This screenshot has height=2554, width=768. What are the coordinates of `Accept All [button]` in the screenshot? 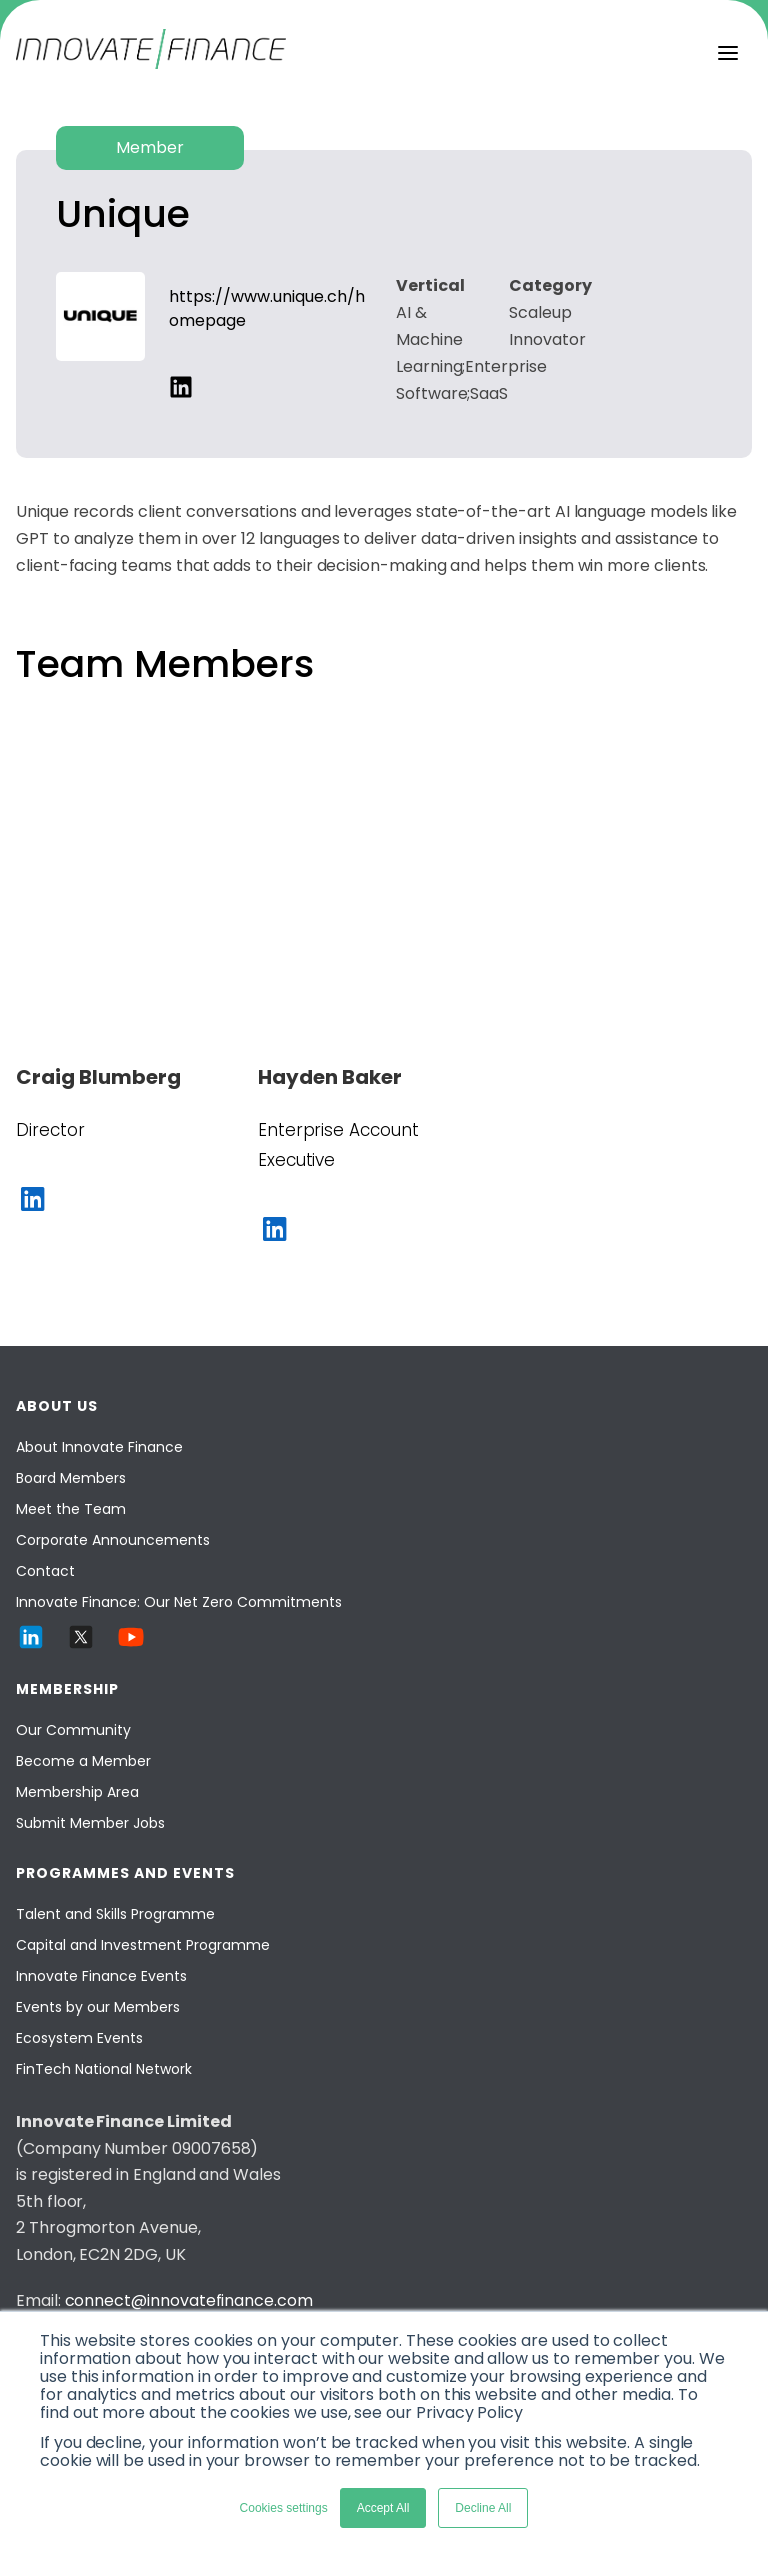 It's located at (383, 2508).